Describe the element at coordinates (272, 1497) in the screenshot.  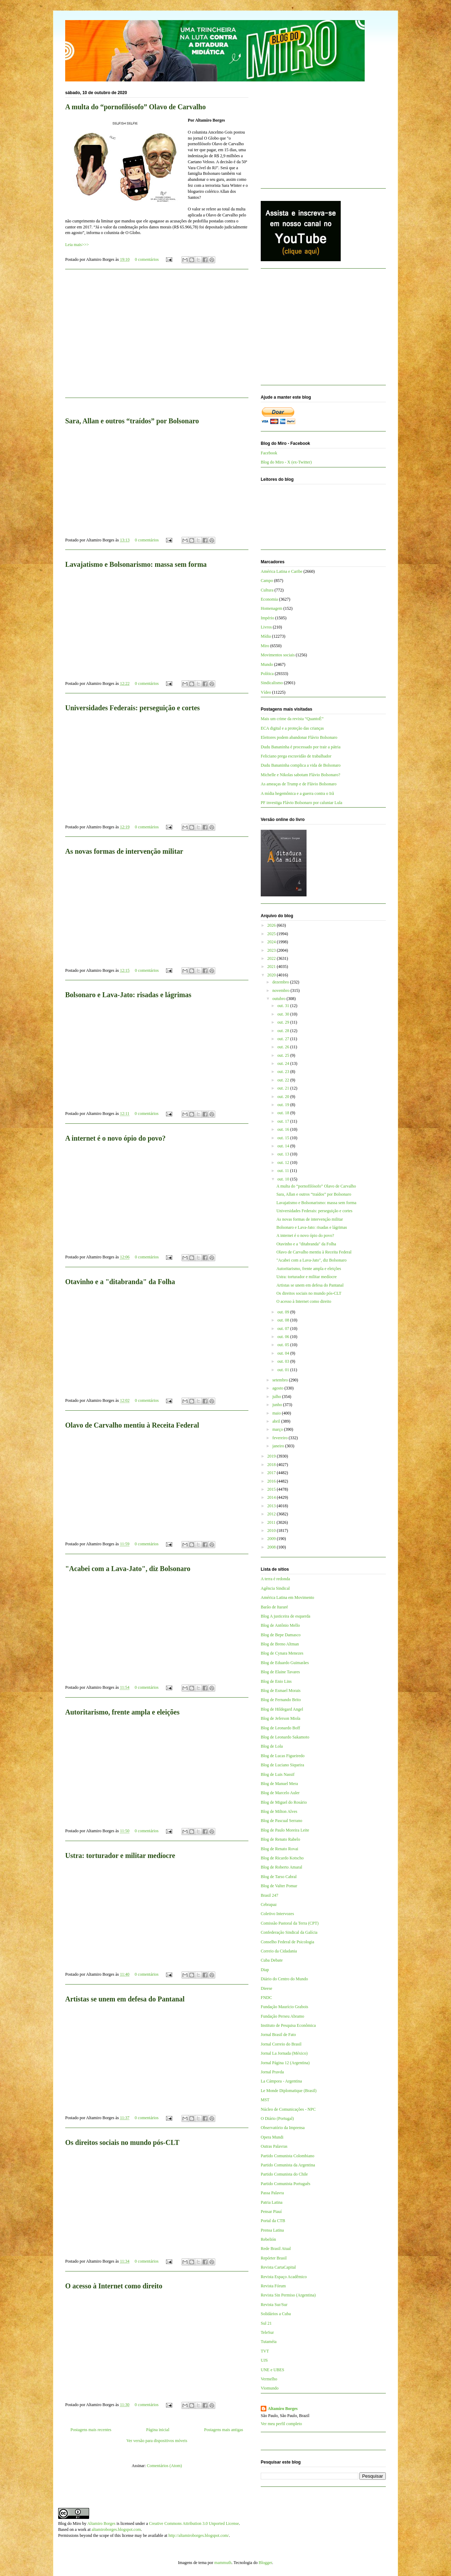
I see `2014` at that location.